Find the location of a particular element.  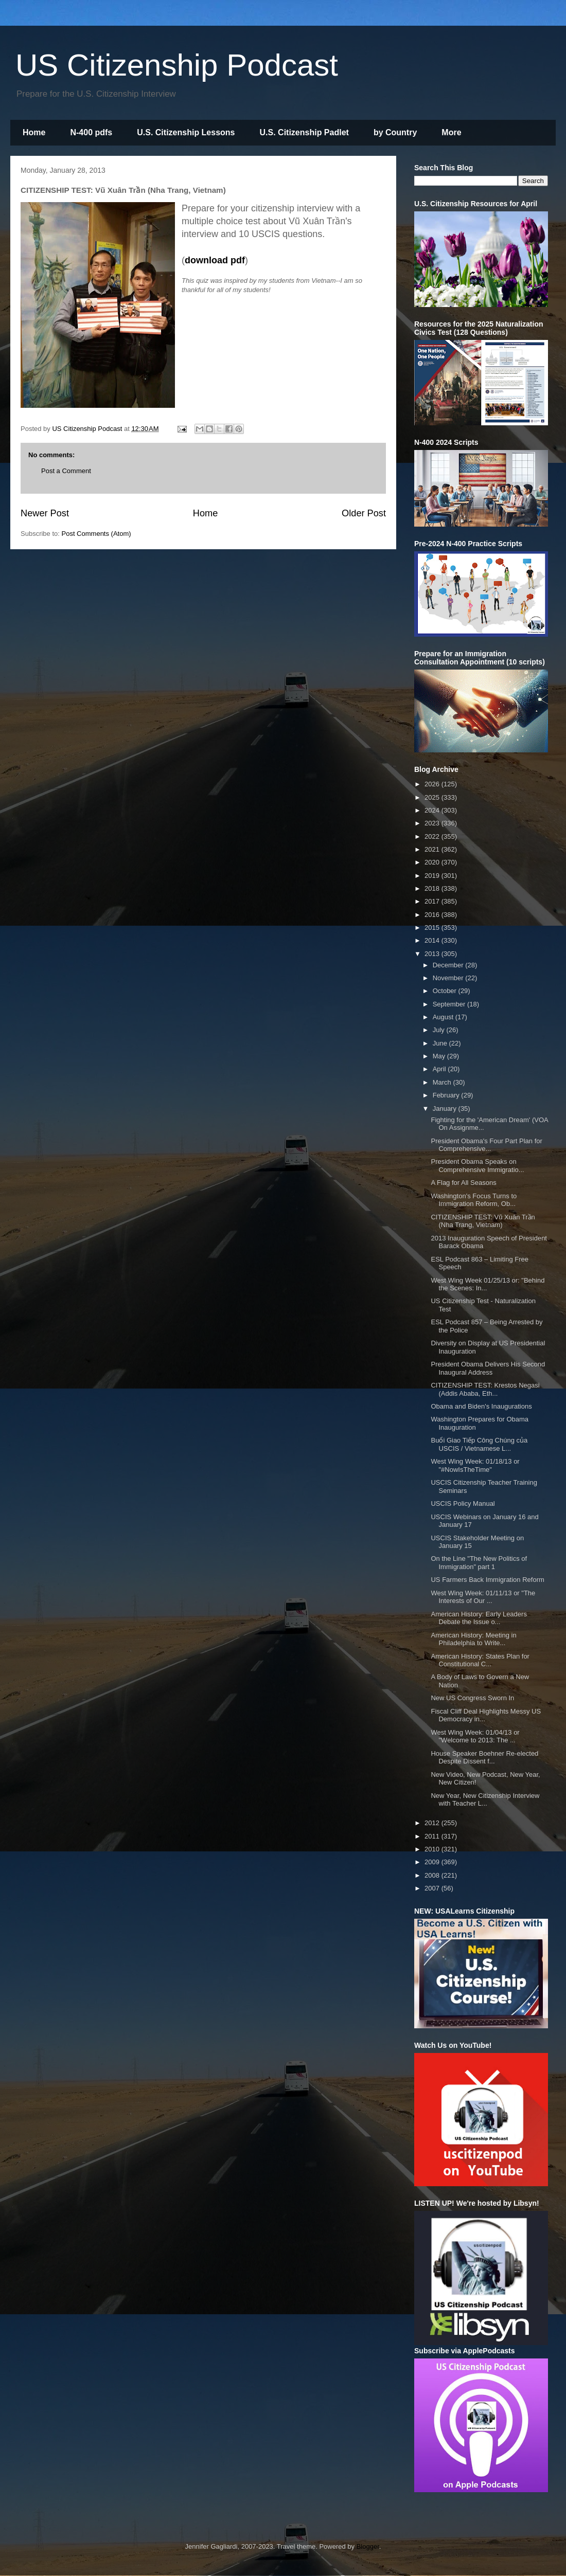

Older Post is located at coordinates (364, 513).